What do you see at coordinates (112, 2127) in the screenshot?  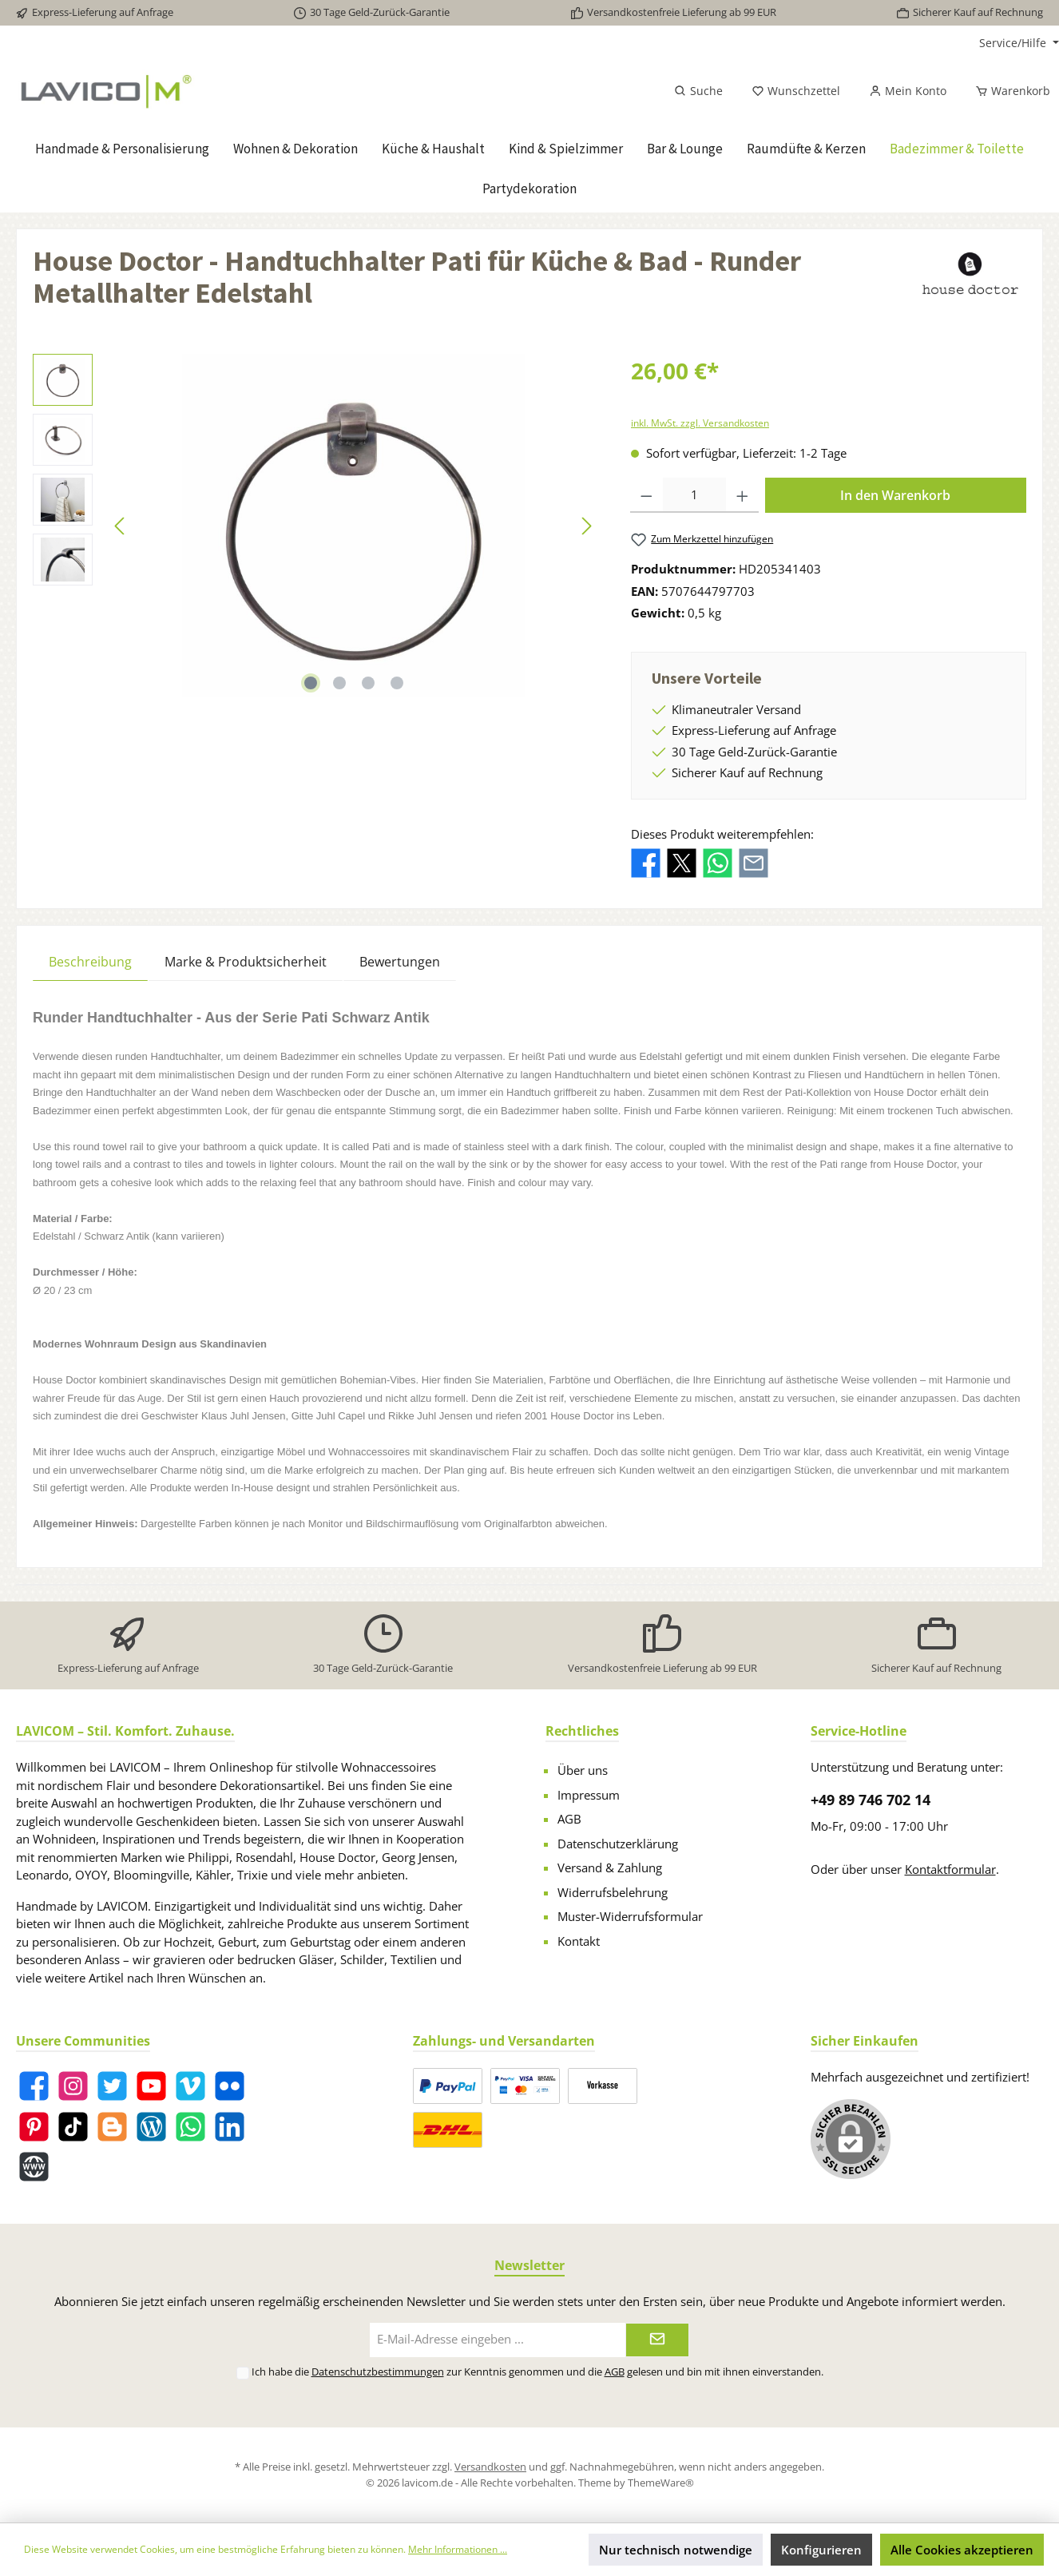 I see `[Blogger]` at bounding box center [112, 2127].